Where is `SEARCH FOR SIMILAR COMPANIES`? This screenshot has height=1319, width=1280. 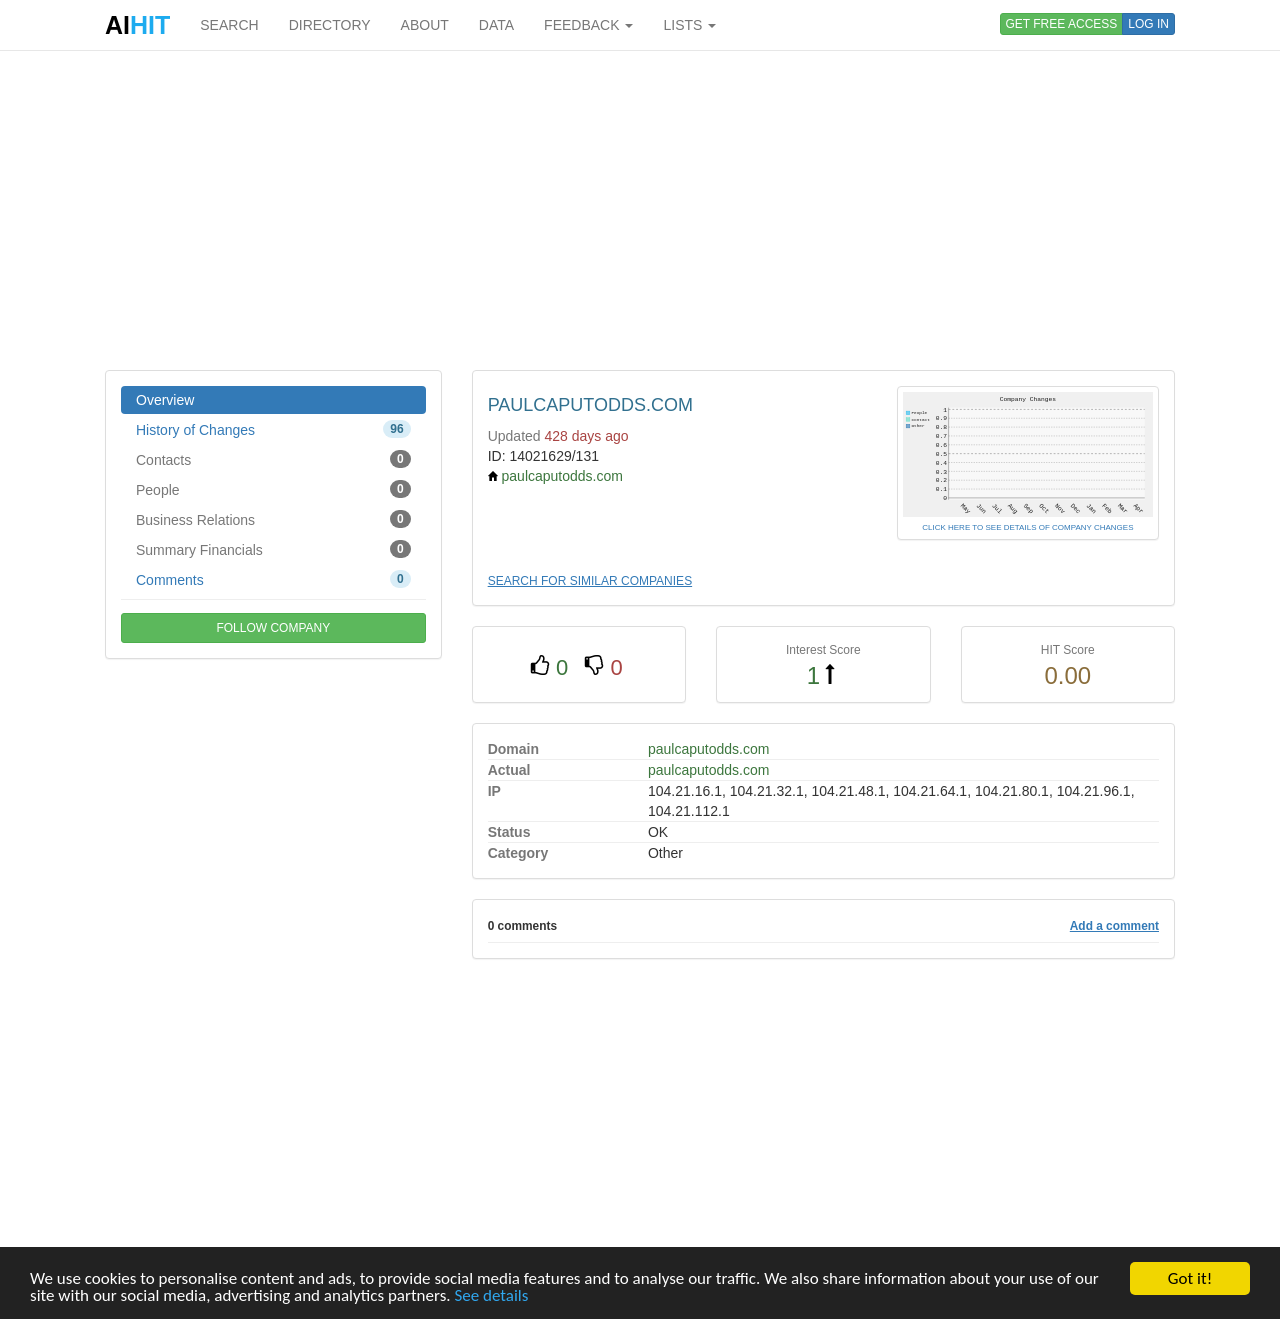
SEARCH FOR SIMILAR COMPANIES is located at coordinates (590, 581).